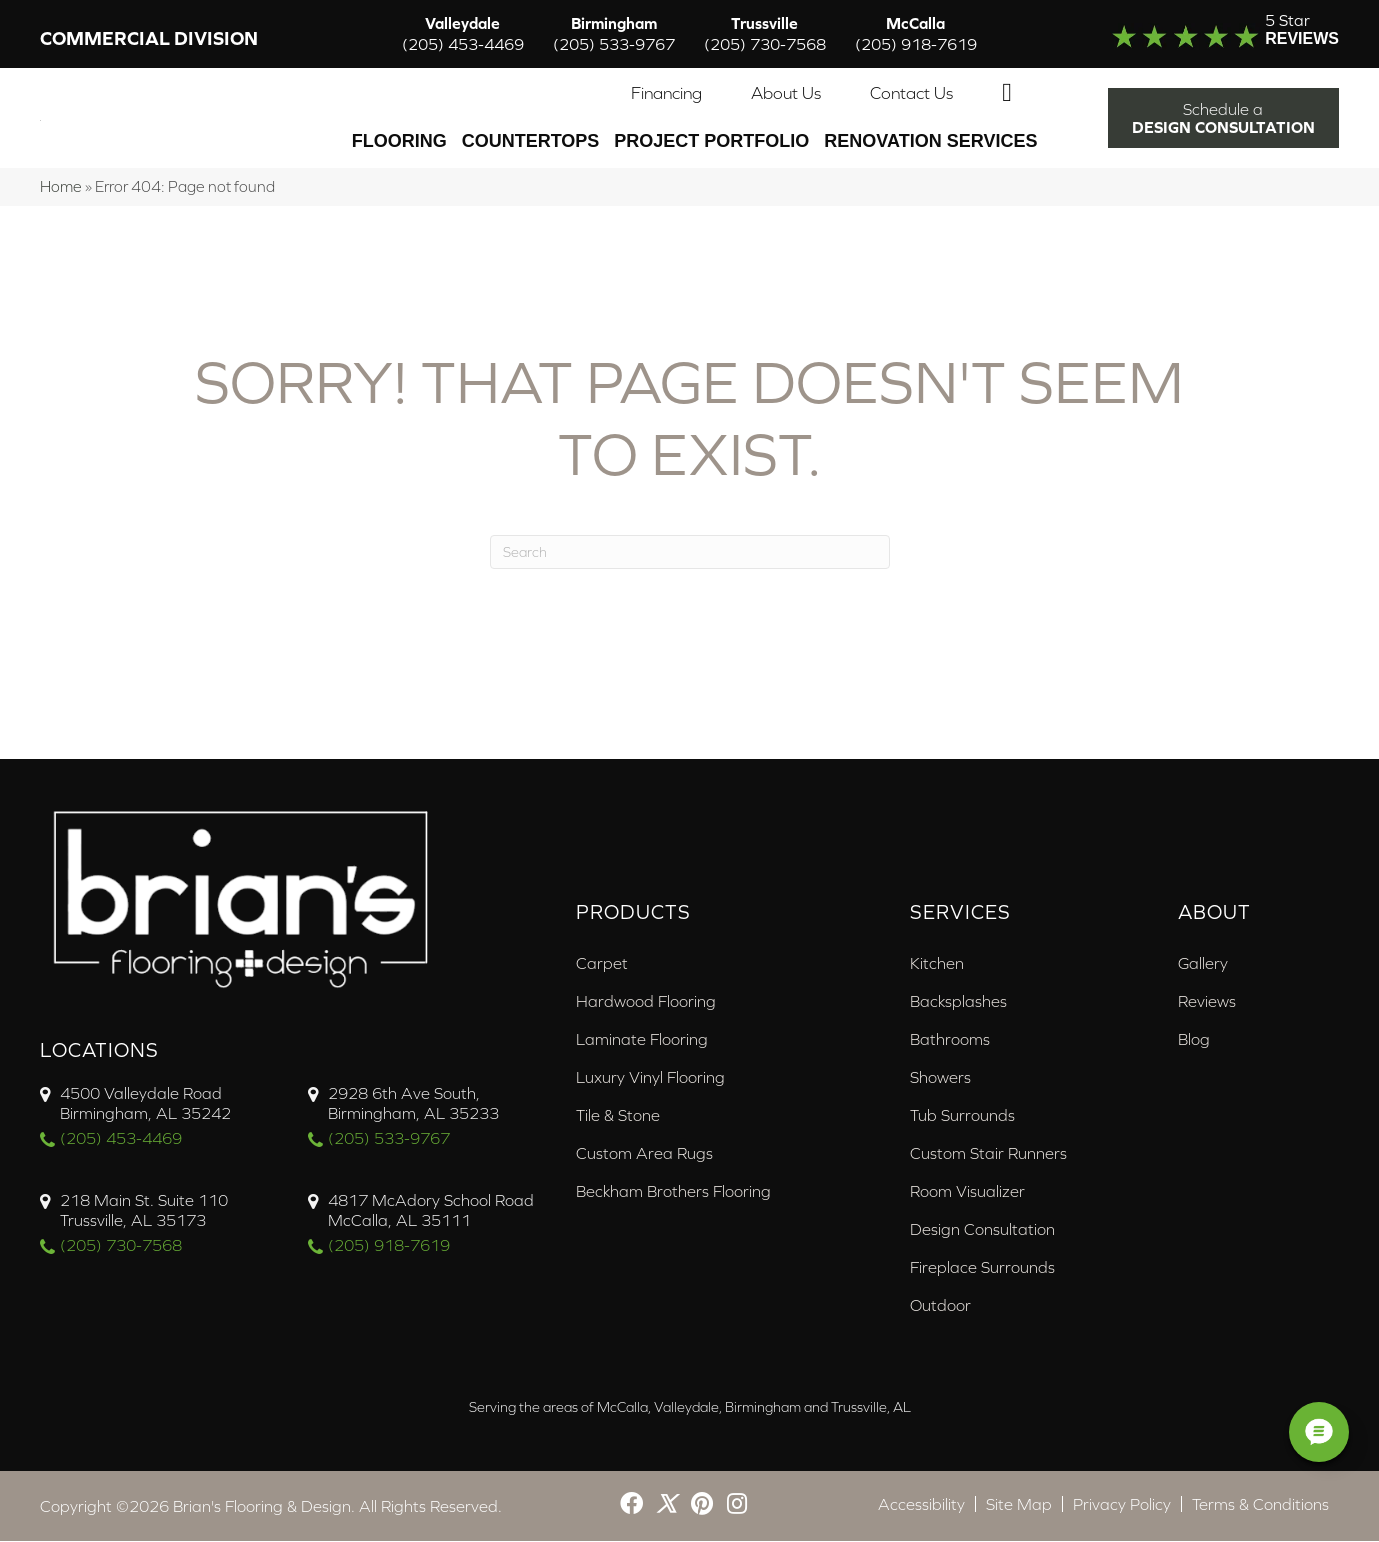  I want to click on Financing [menuitem], so click(666, 94).